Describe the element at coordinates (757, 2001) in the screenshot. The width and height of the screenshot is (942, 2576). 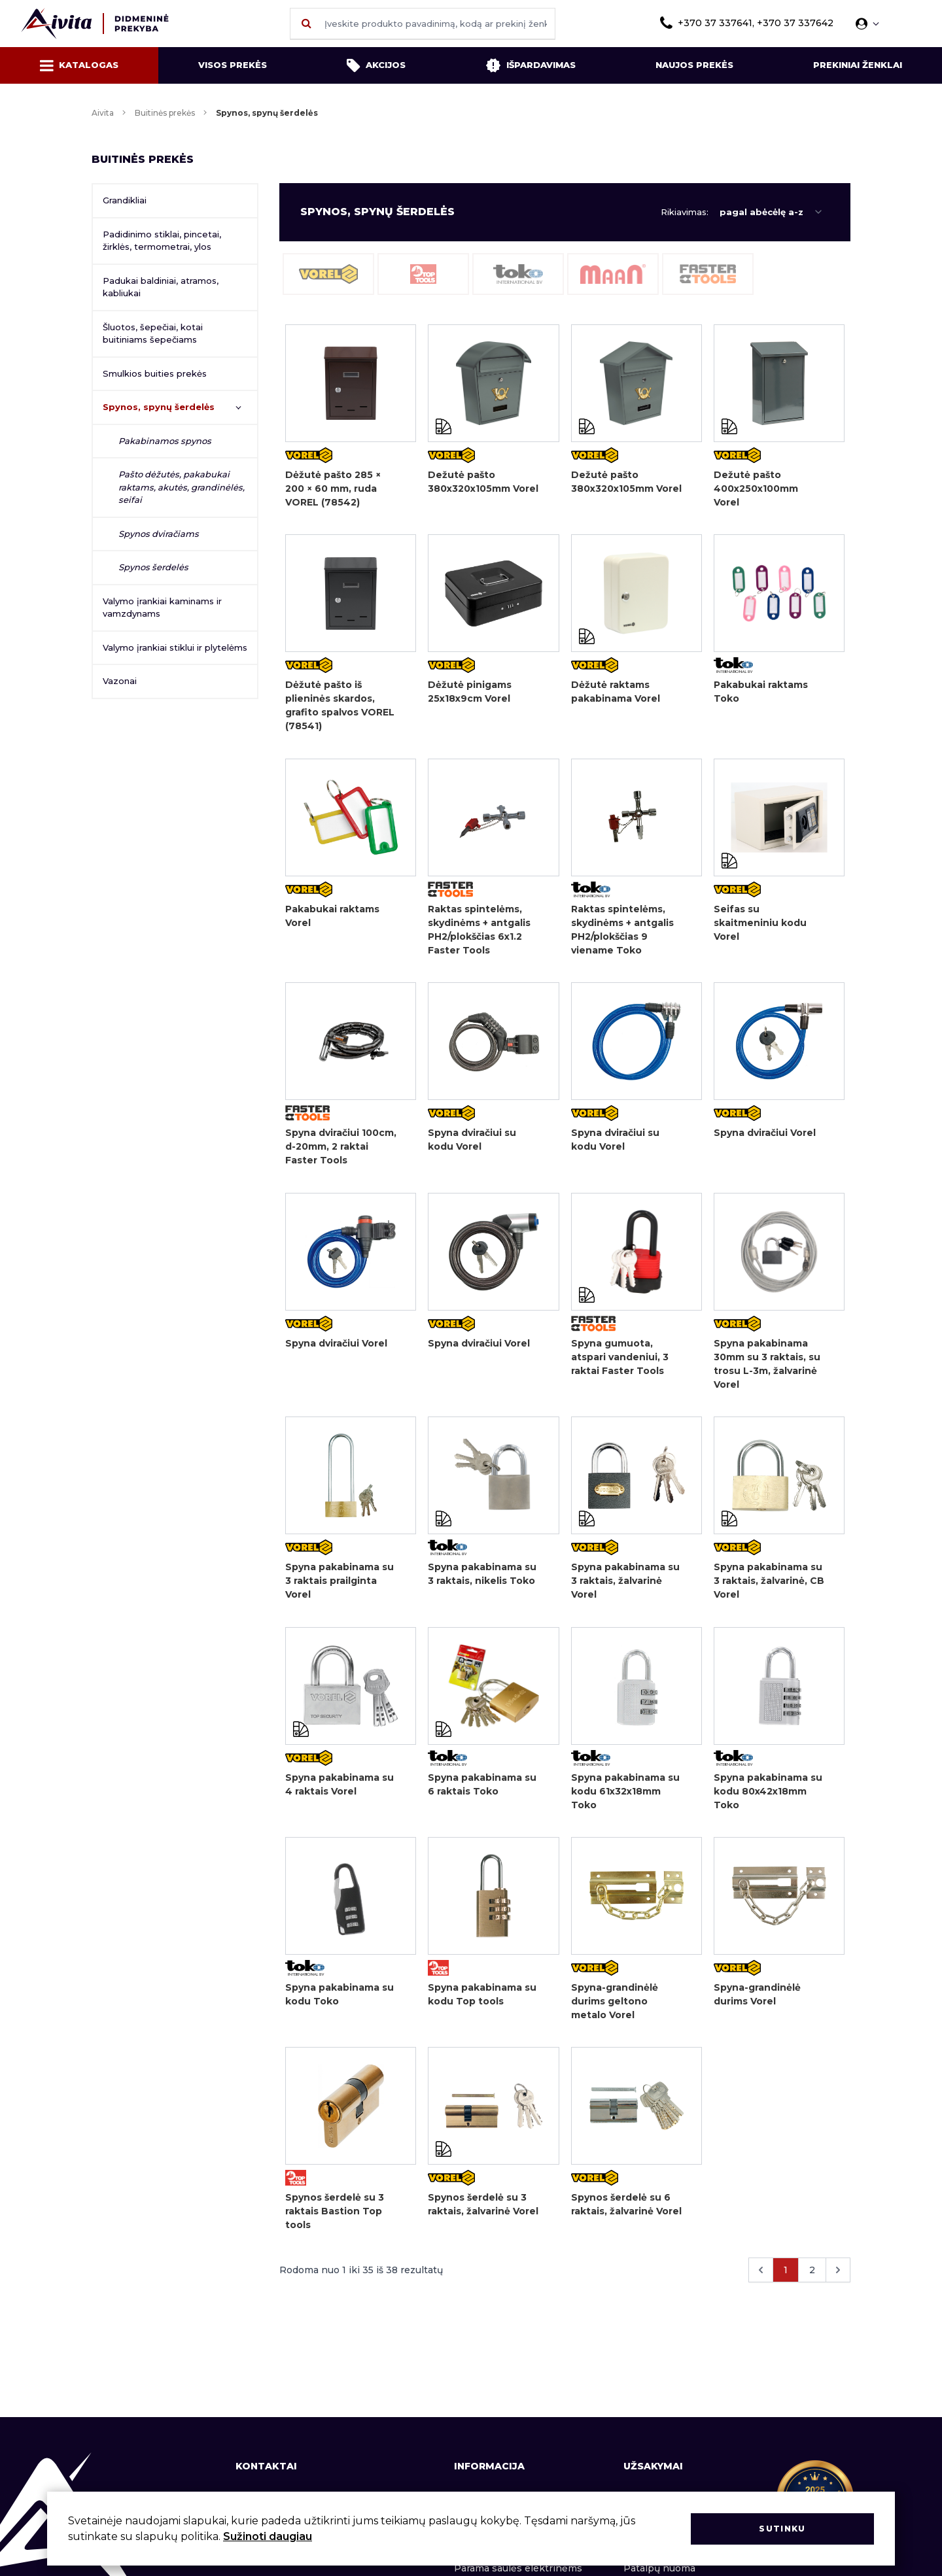
I see `Spyna-grandinėlė durims Vorel` at that location.